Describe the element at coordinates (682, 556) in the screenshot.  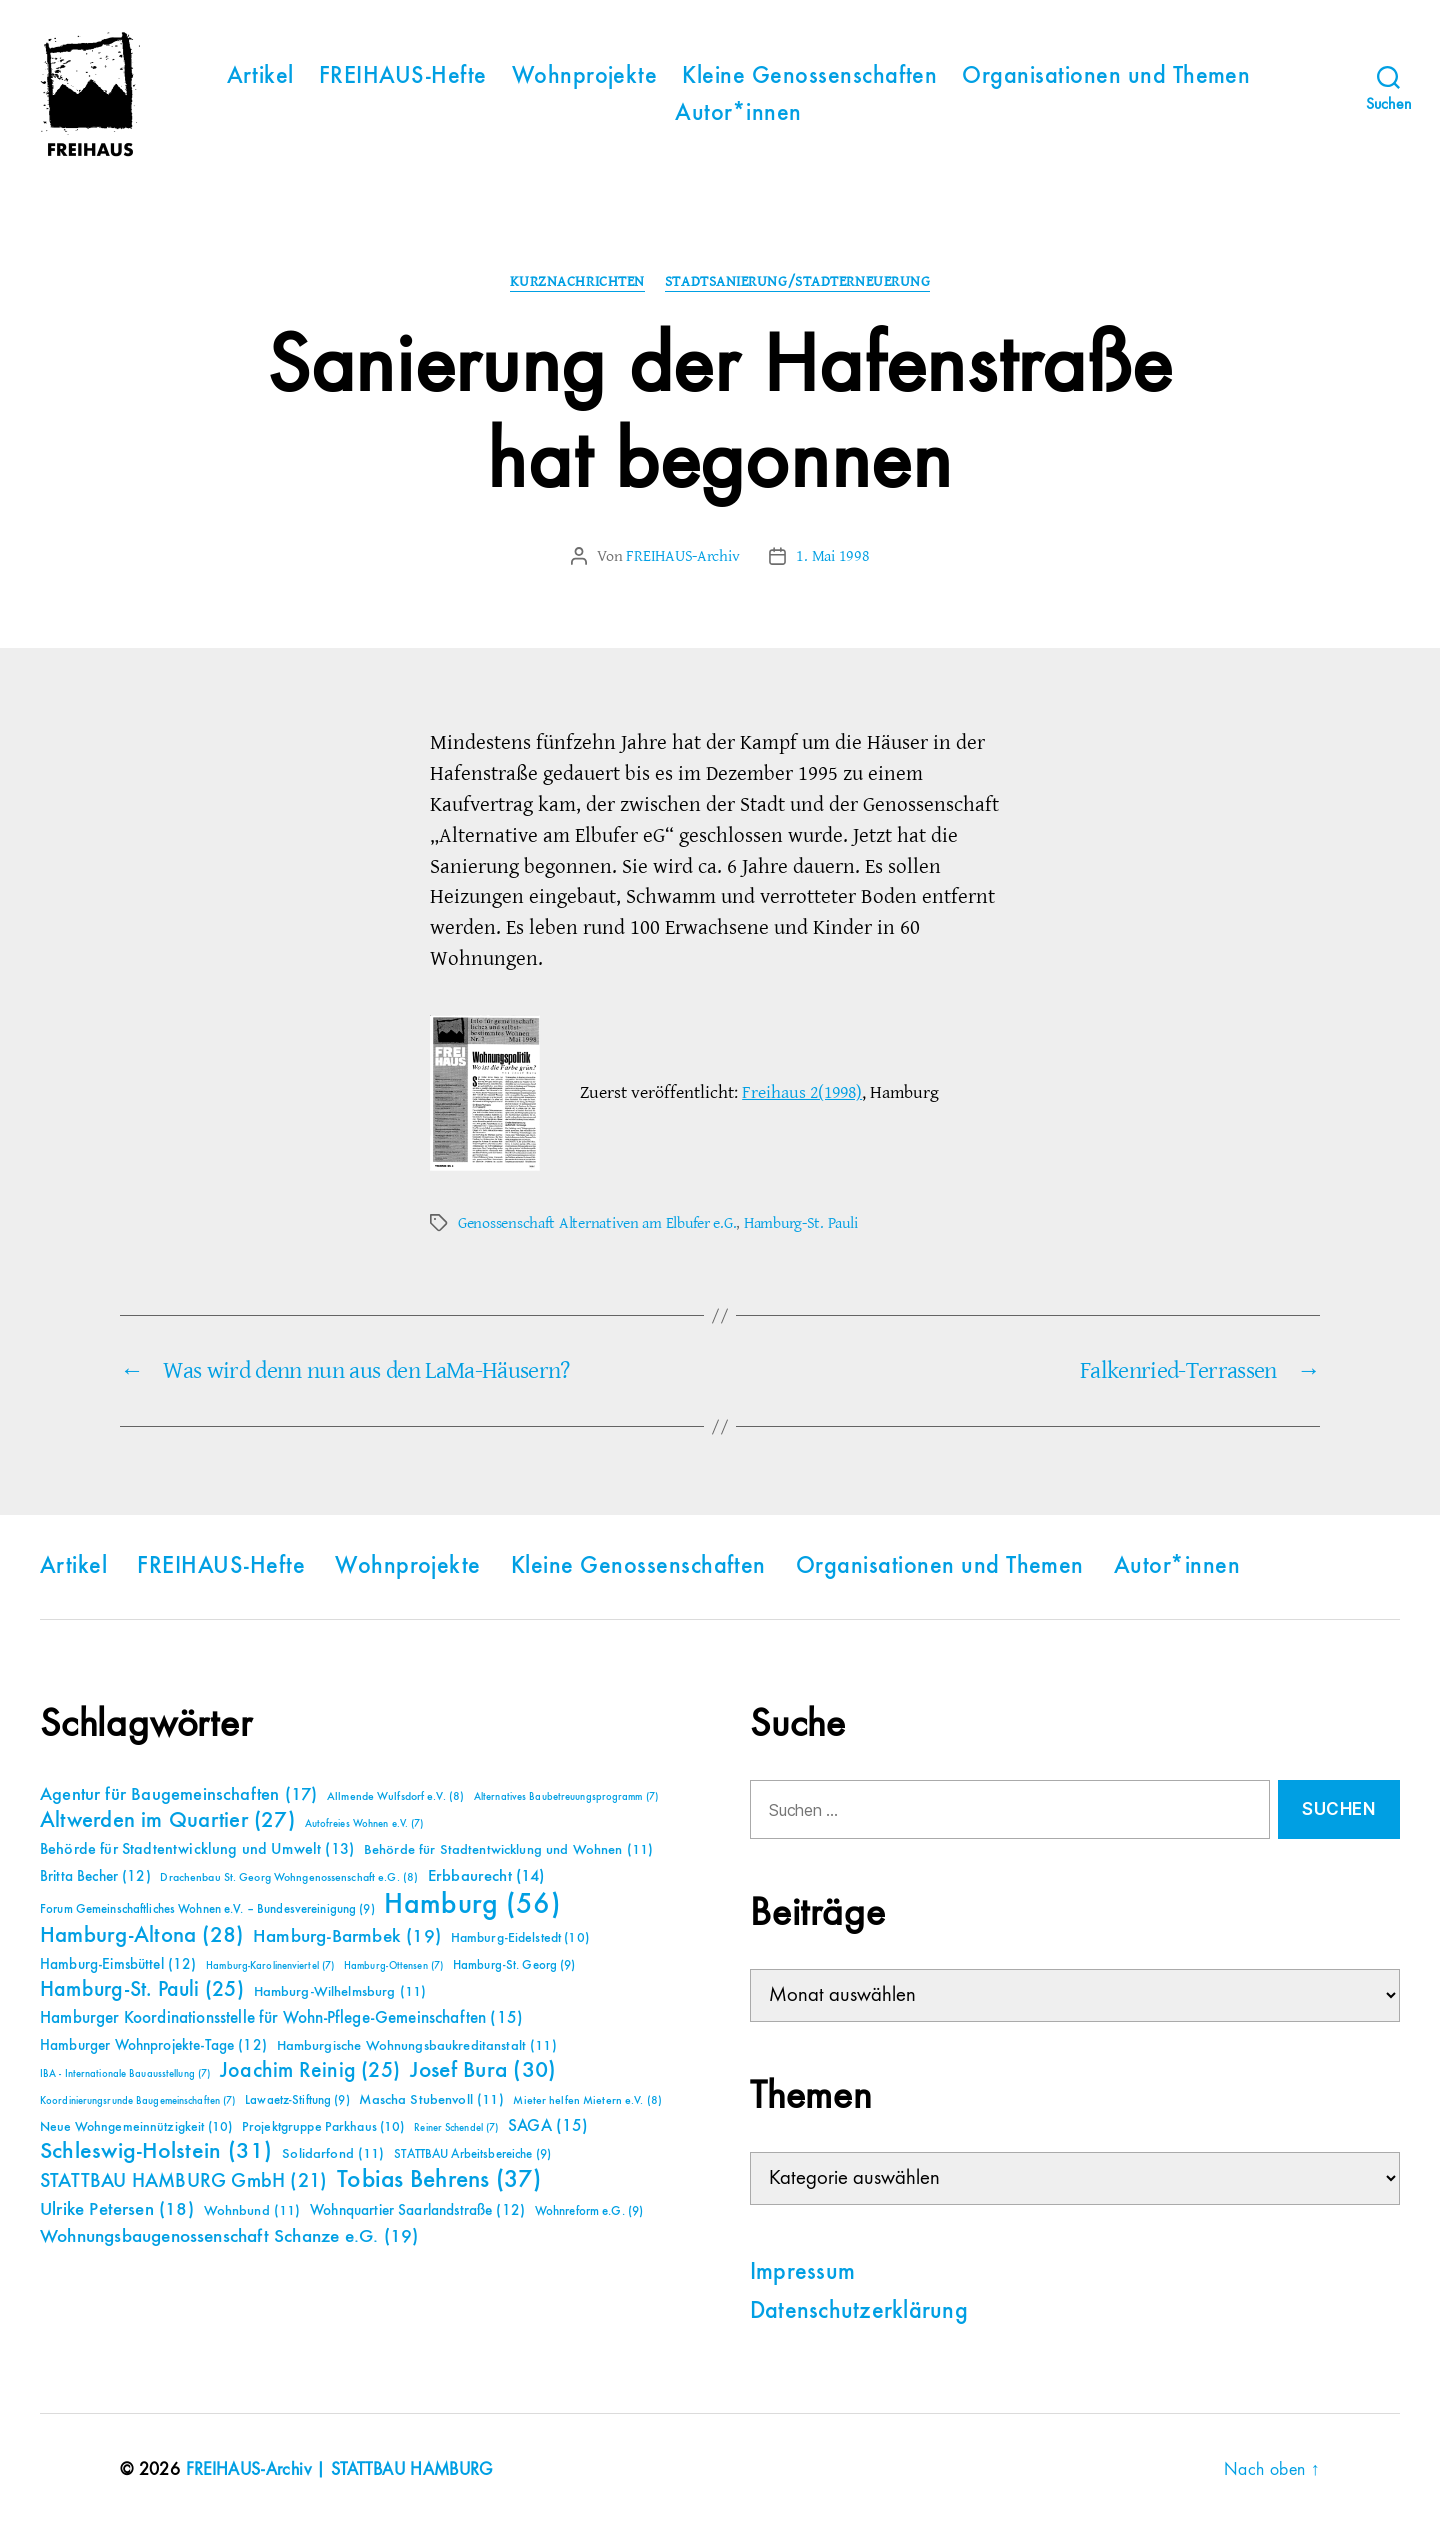
I see `FREIHAUS-Archiv` at that location.